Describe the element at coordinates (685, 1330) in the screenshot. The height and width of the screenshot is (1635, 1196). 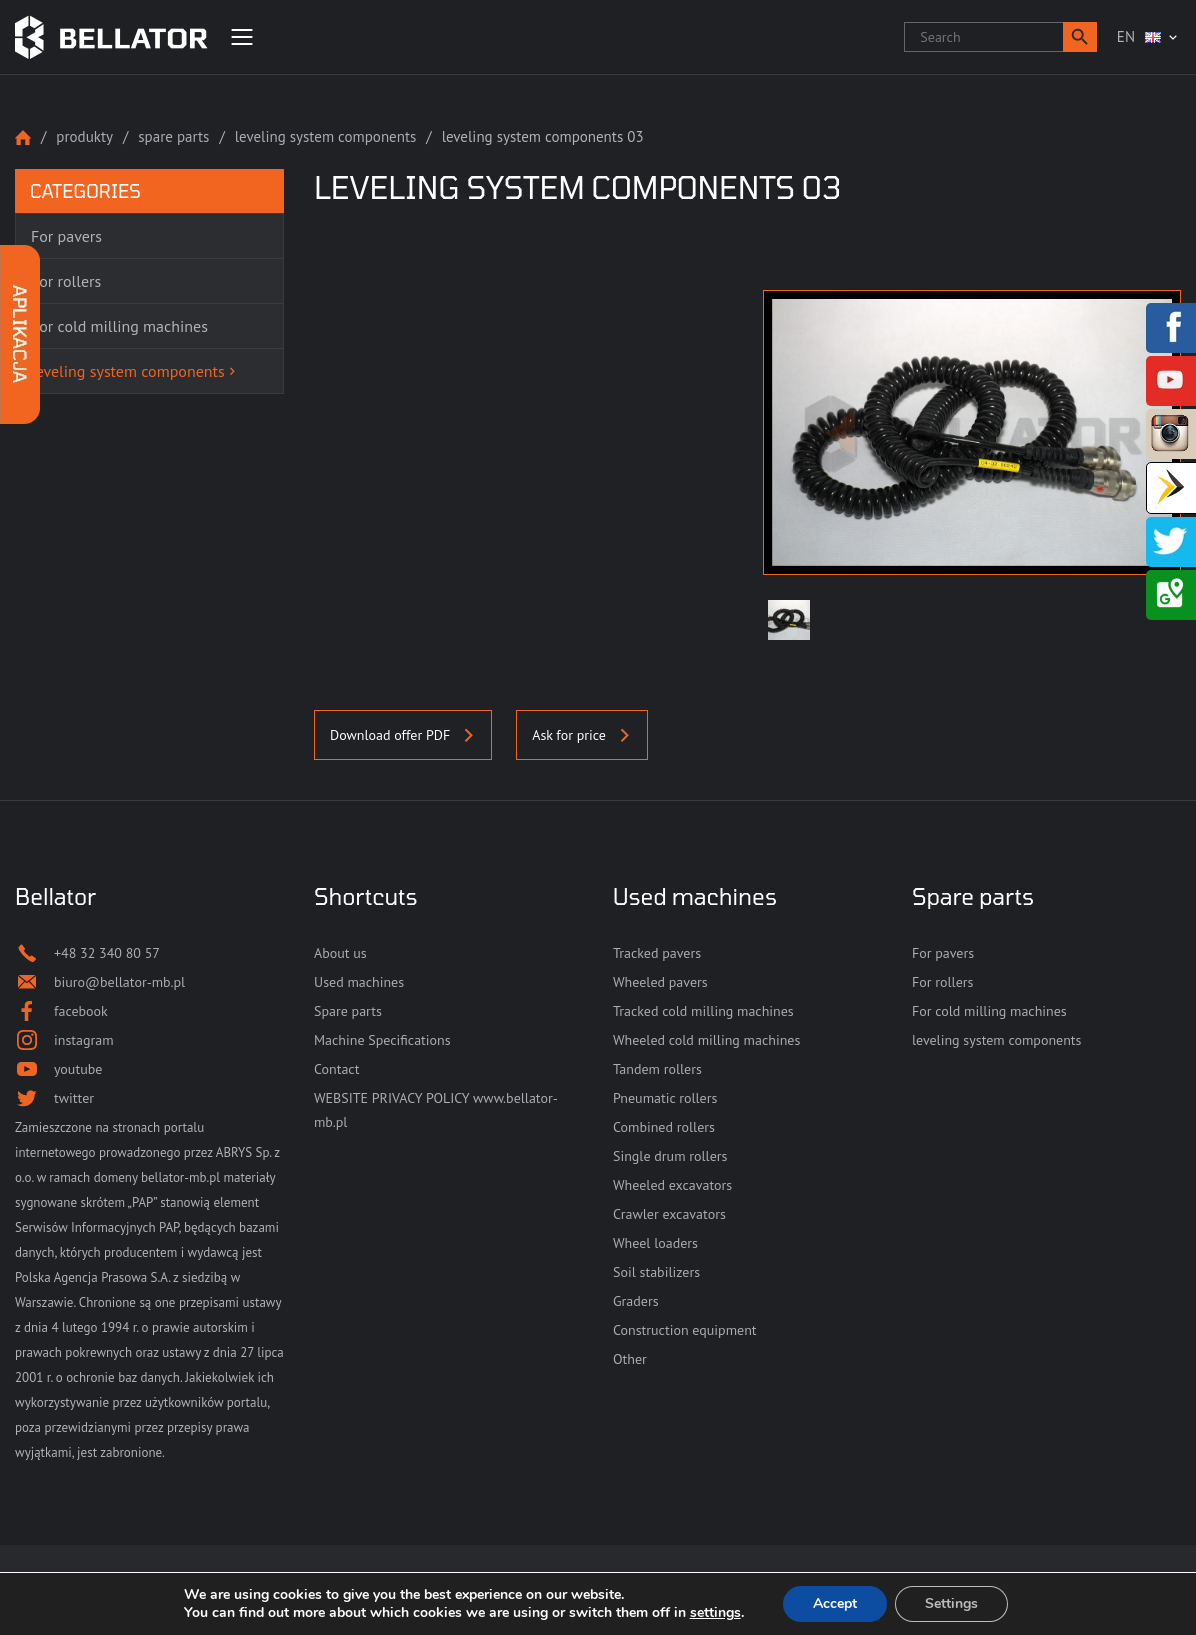
I see `Construction equipment` at that location.